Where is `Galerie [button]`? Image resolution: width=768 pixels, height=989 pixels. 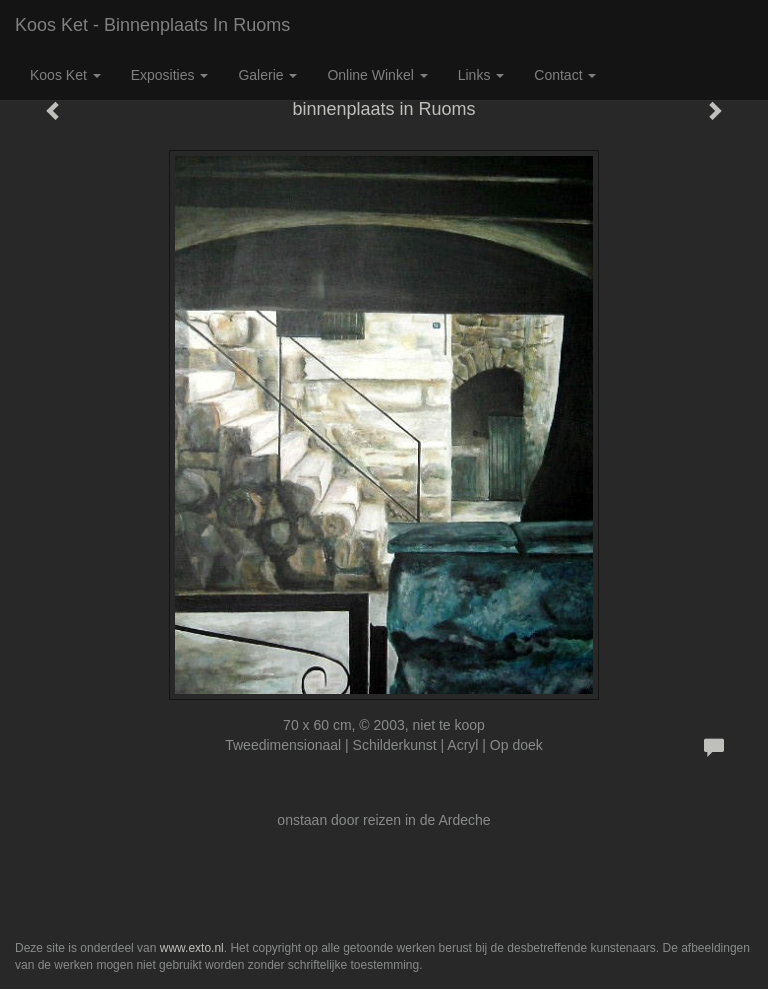
Galerie [button] is located at coordinates (267, 75).